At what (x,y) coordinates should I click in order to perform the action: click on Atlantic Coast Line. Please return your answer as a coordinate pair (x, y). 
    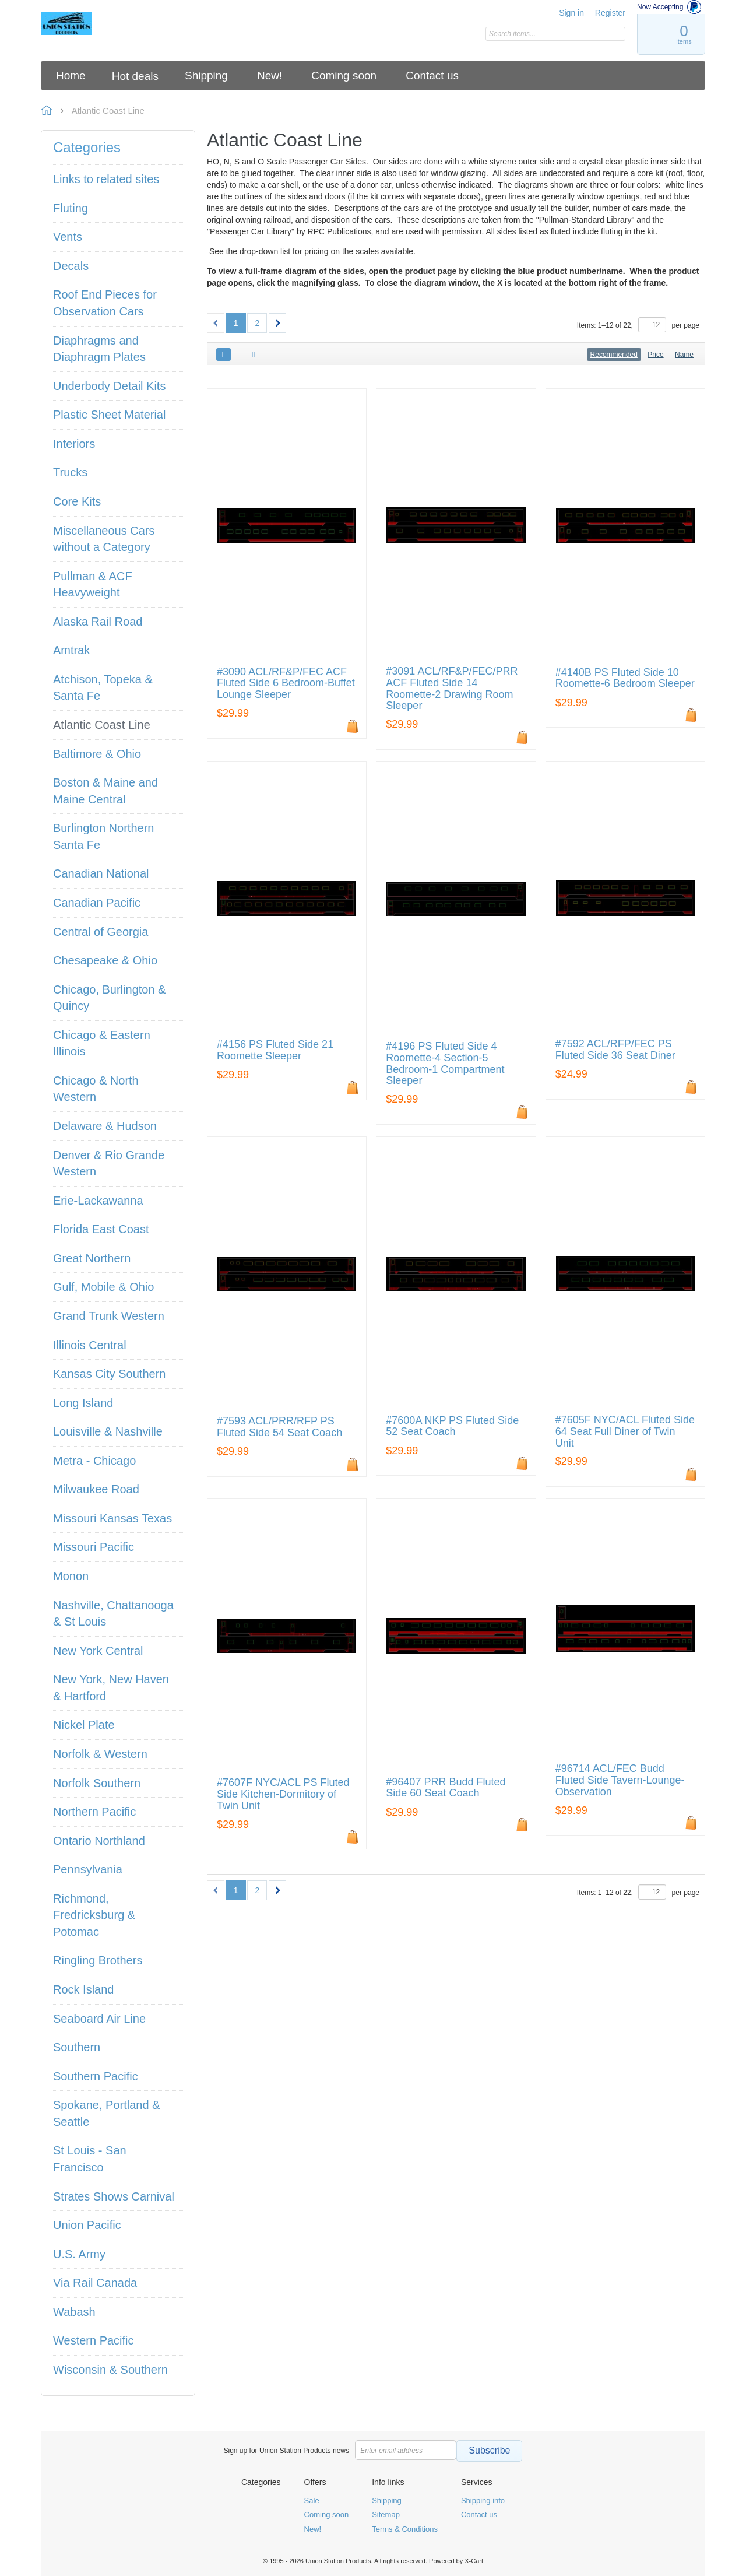
    Looking at the image, I should click on (101, 724).